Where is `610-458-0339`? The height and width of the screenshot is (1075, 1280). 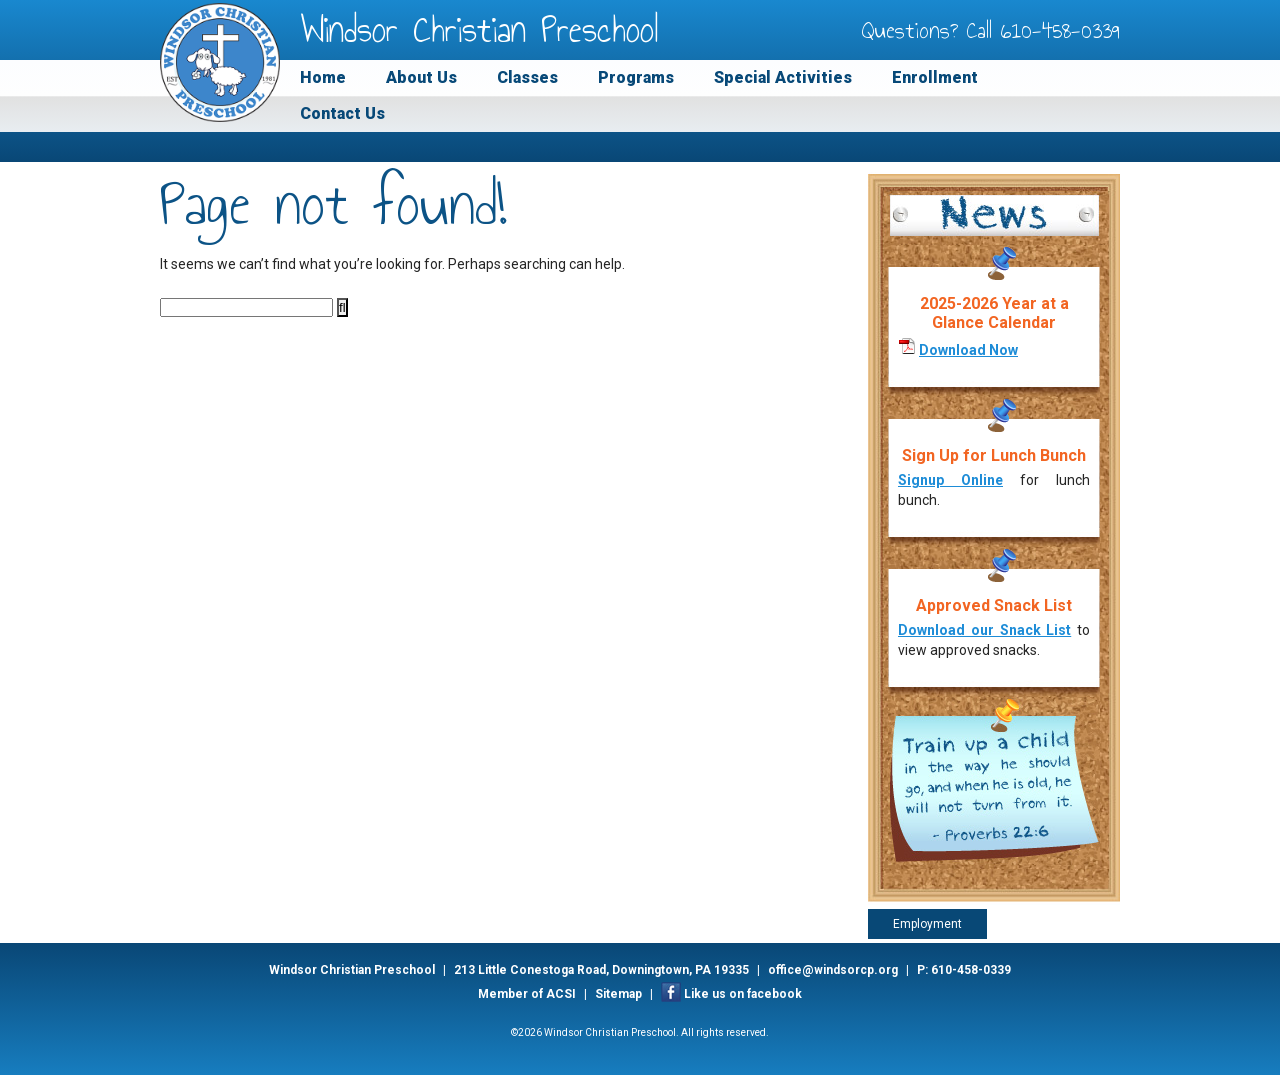
610-458-0339 is located at coordinates (1060, 30).